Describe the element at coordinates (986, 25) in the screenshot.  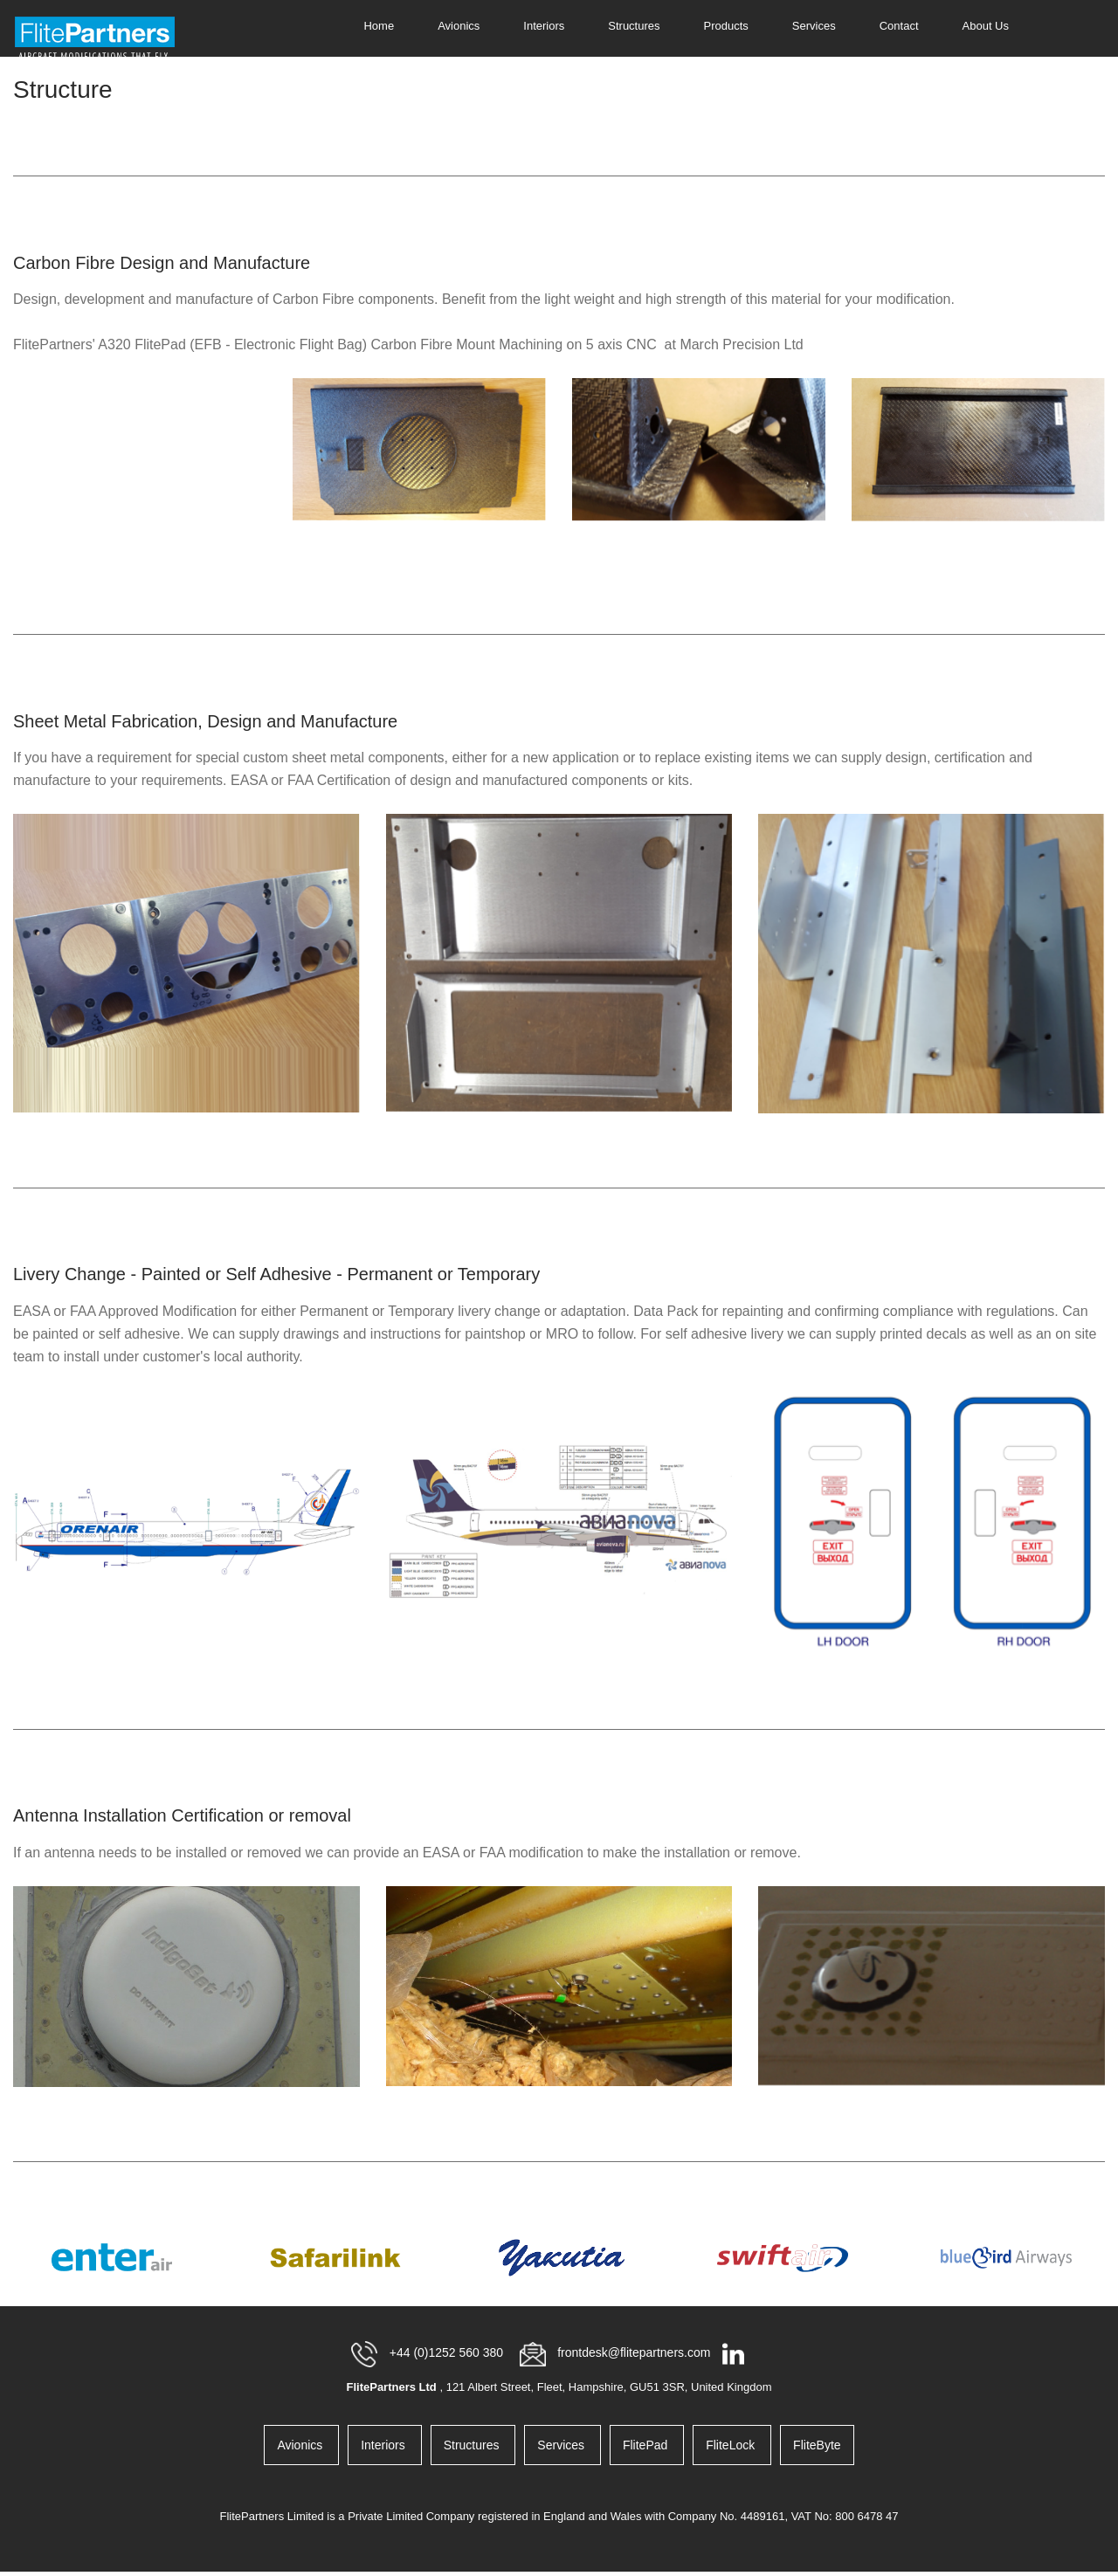
I see `About Us` at that location.